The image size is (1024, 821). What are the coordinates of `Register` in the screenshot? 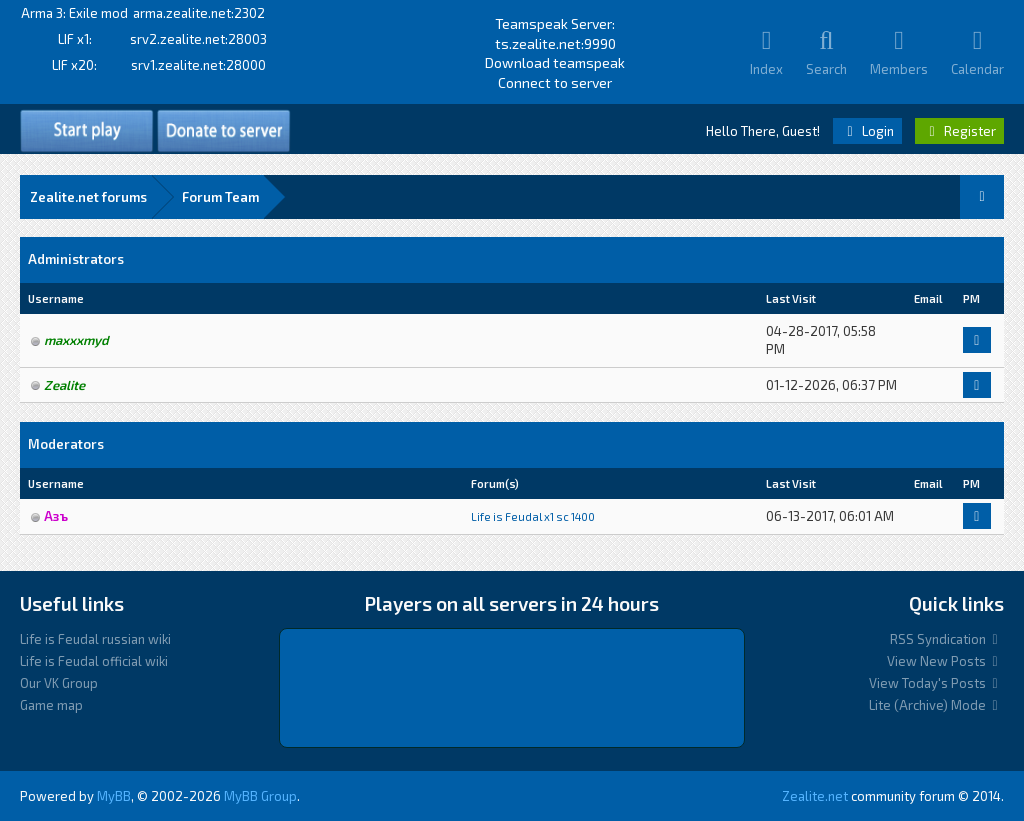 It's located at (959, 131).